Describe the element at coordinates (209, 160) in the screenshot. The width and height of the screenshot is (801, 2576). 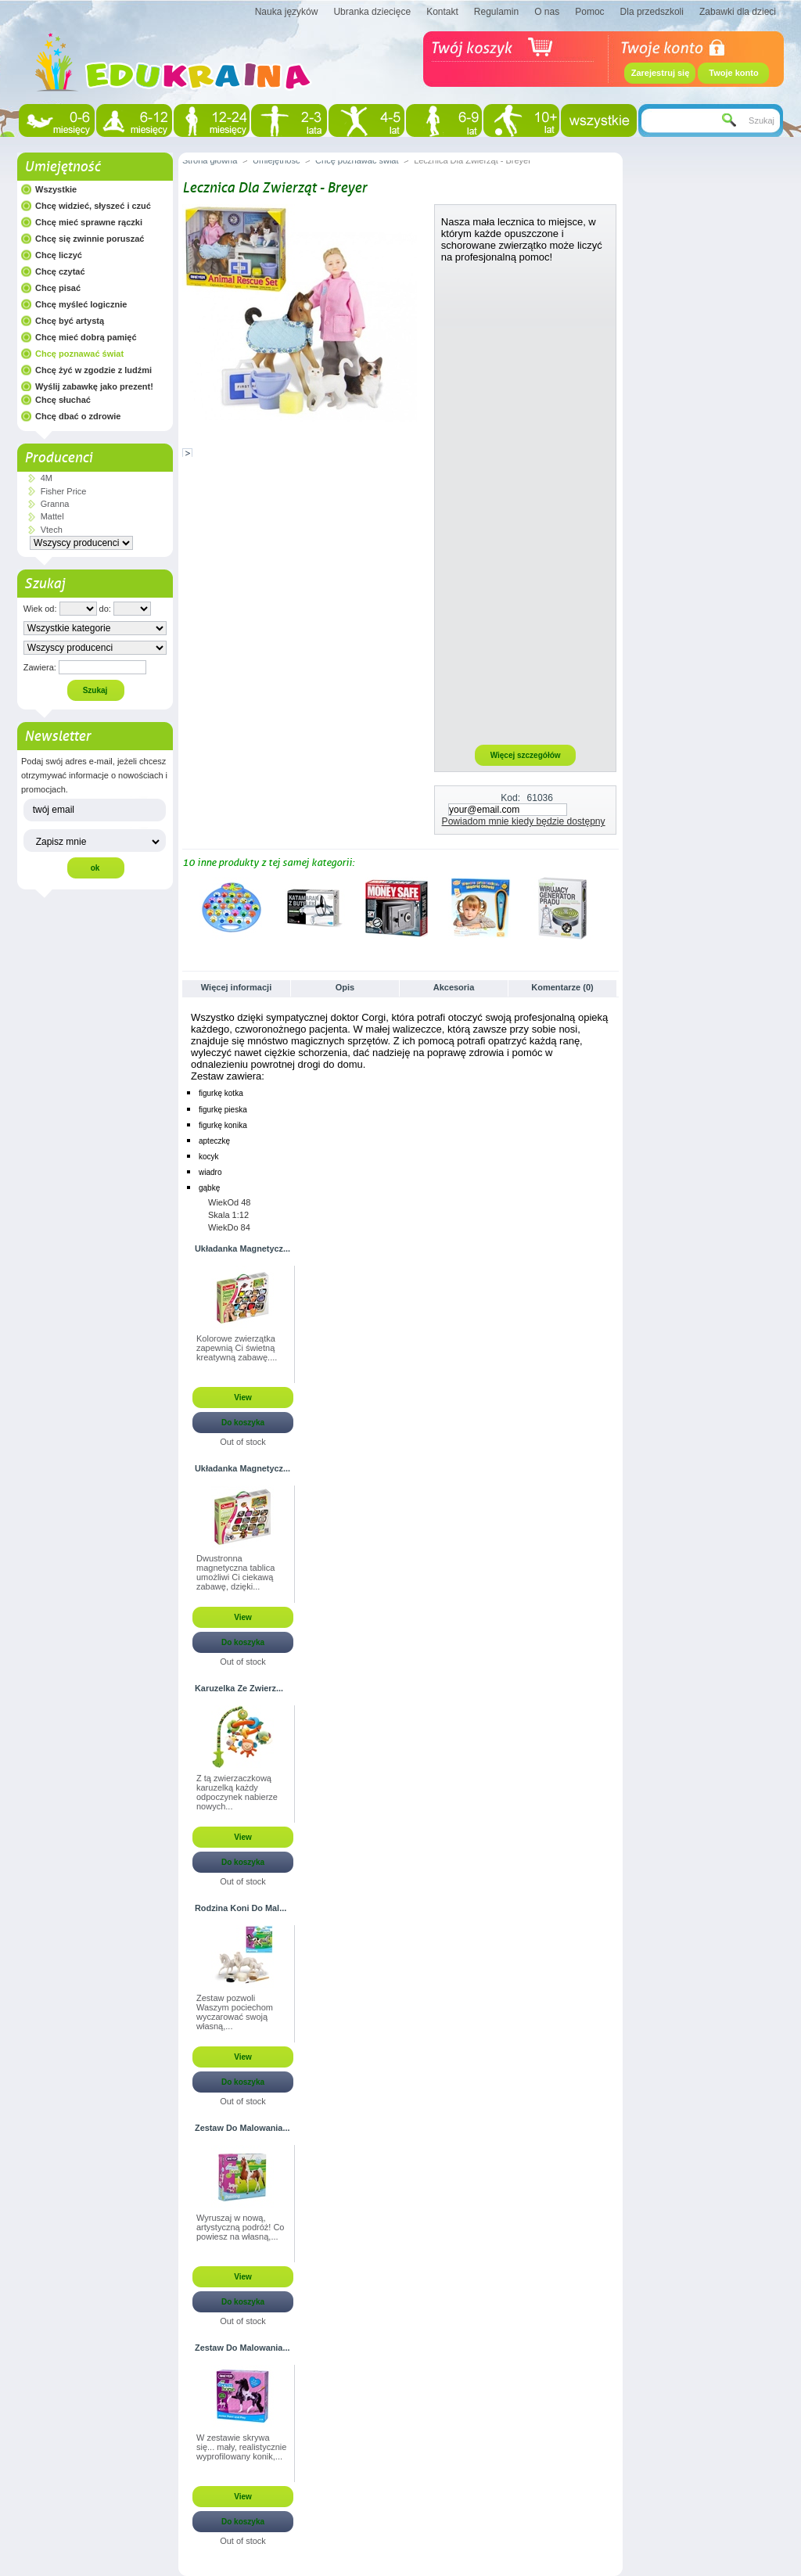
I see `Strona główna` at that location.